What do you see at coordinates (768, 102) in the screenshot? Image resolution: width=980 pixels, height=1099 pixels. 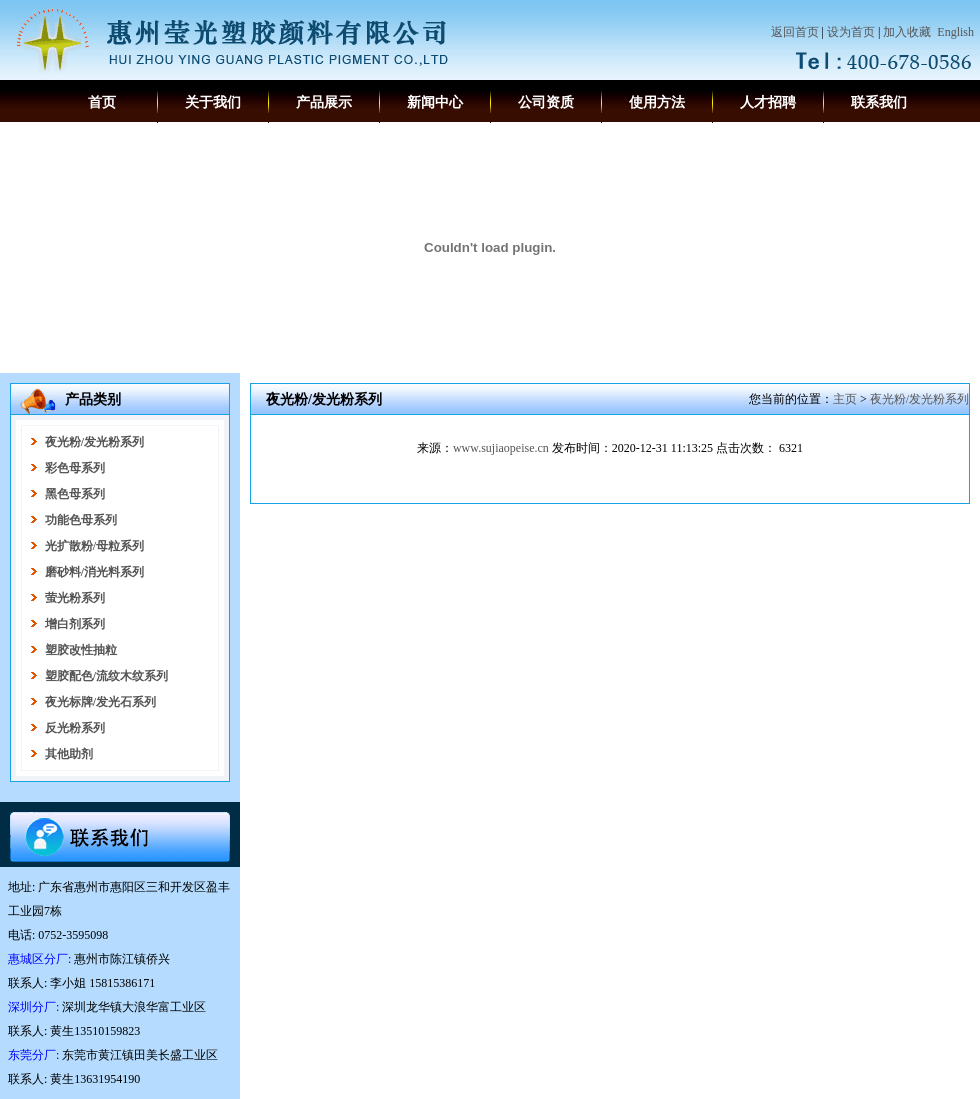 I see `人才招聘` at bounding box center [768, 102].